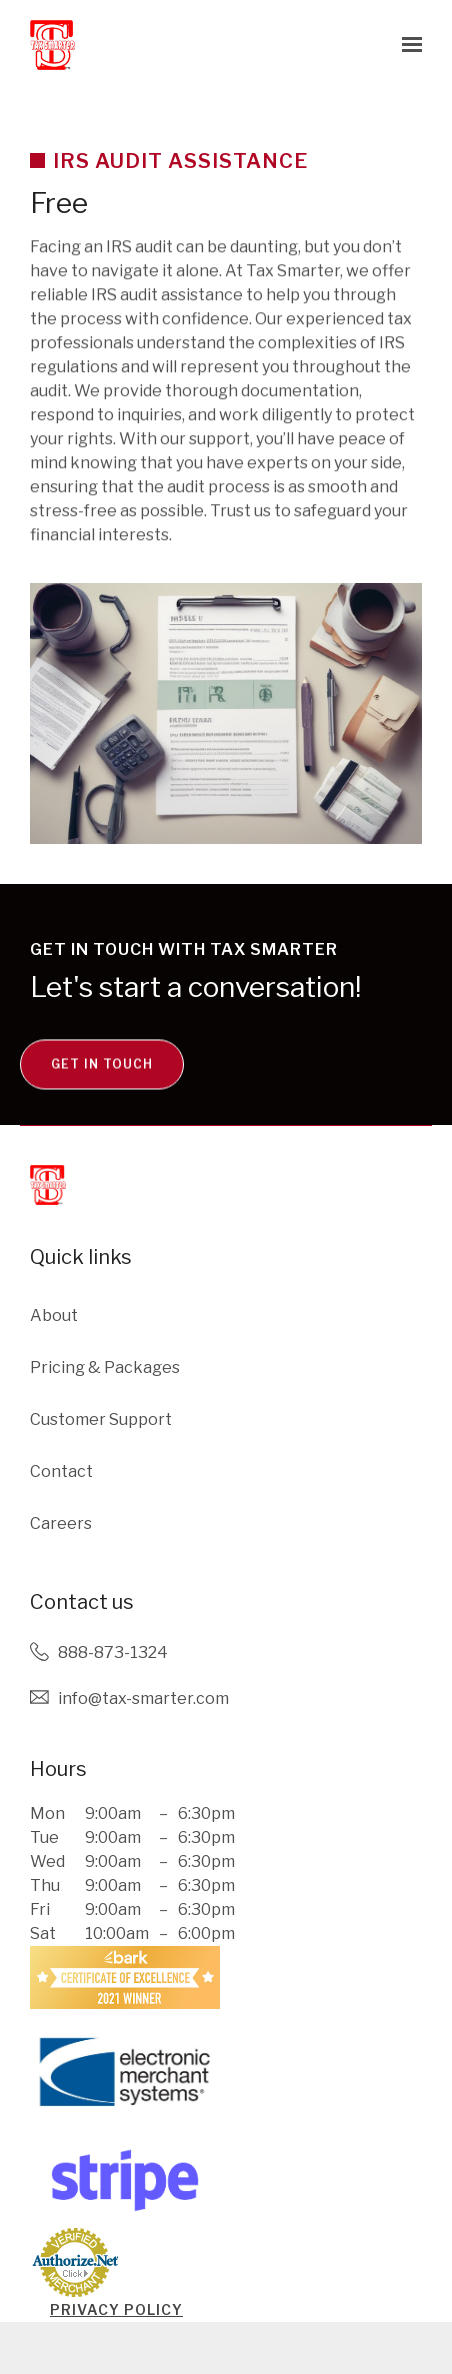 The width and height of the screenshot is (452, 2374). What do you see at coordinates (61, 1523) in the screenshot?
I see `Careers` at bounding box center [61, 1523].